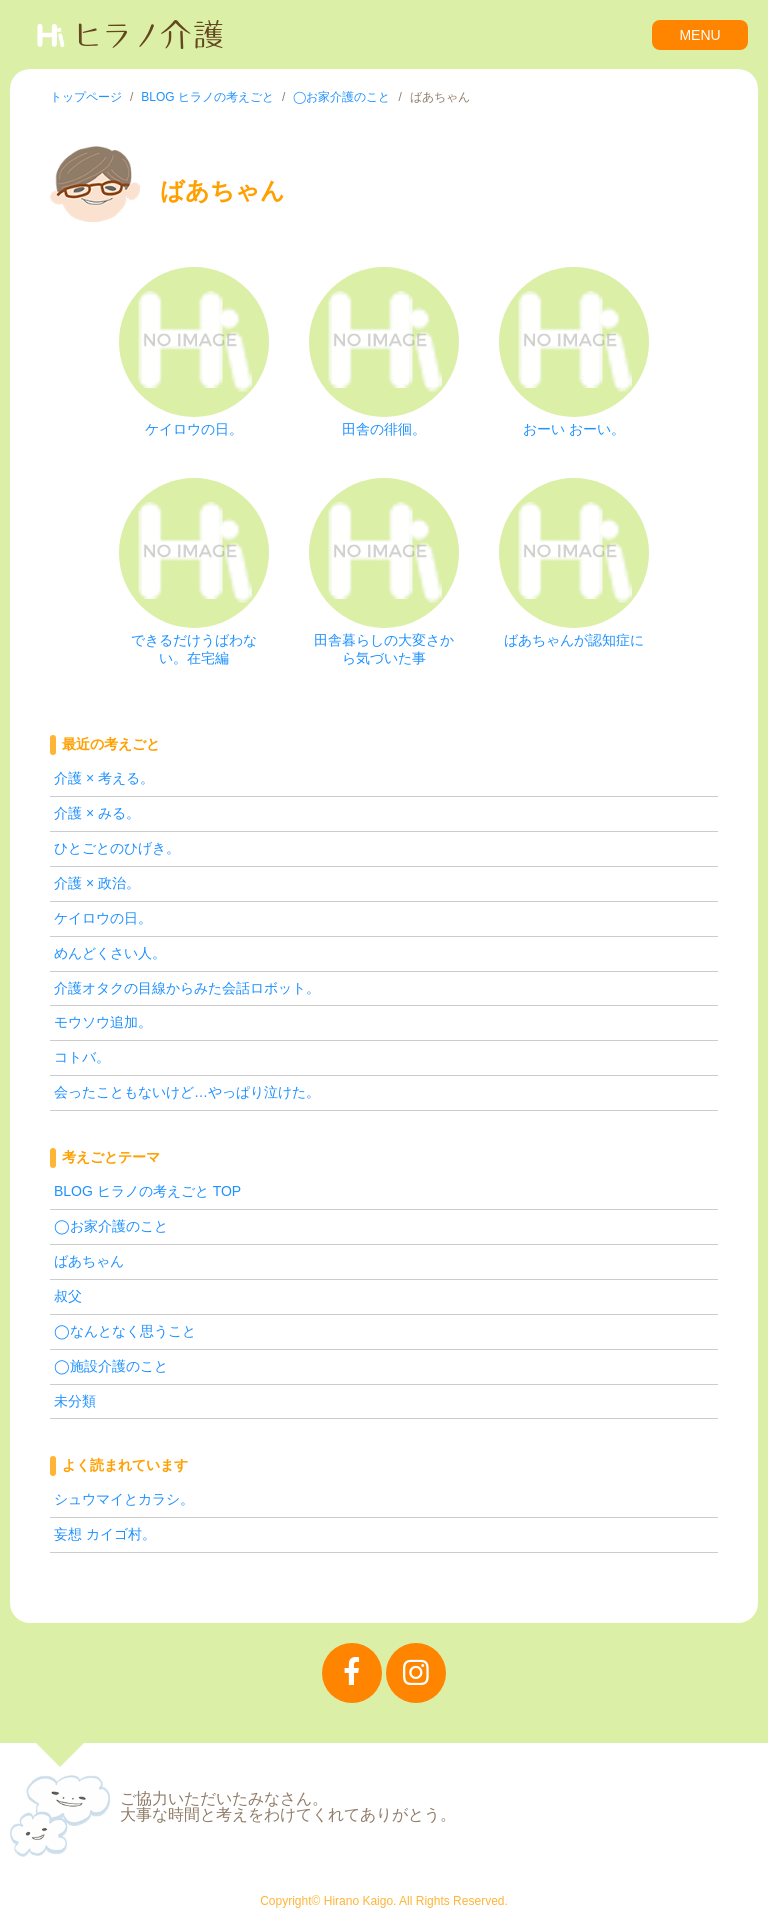 The width and height of the screenshot is (768, 1919). Describe the element at coordinates (124, 1499) in the screenshot. I see `シュウマイとカラシ。` at that location.